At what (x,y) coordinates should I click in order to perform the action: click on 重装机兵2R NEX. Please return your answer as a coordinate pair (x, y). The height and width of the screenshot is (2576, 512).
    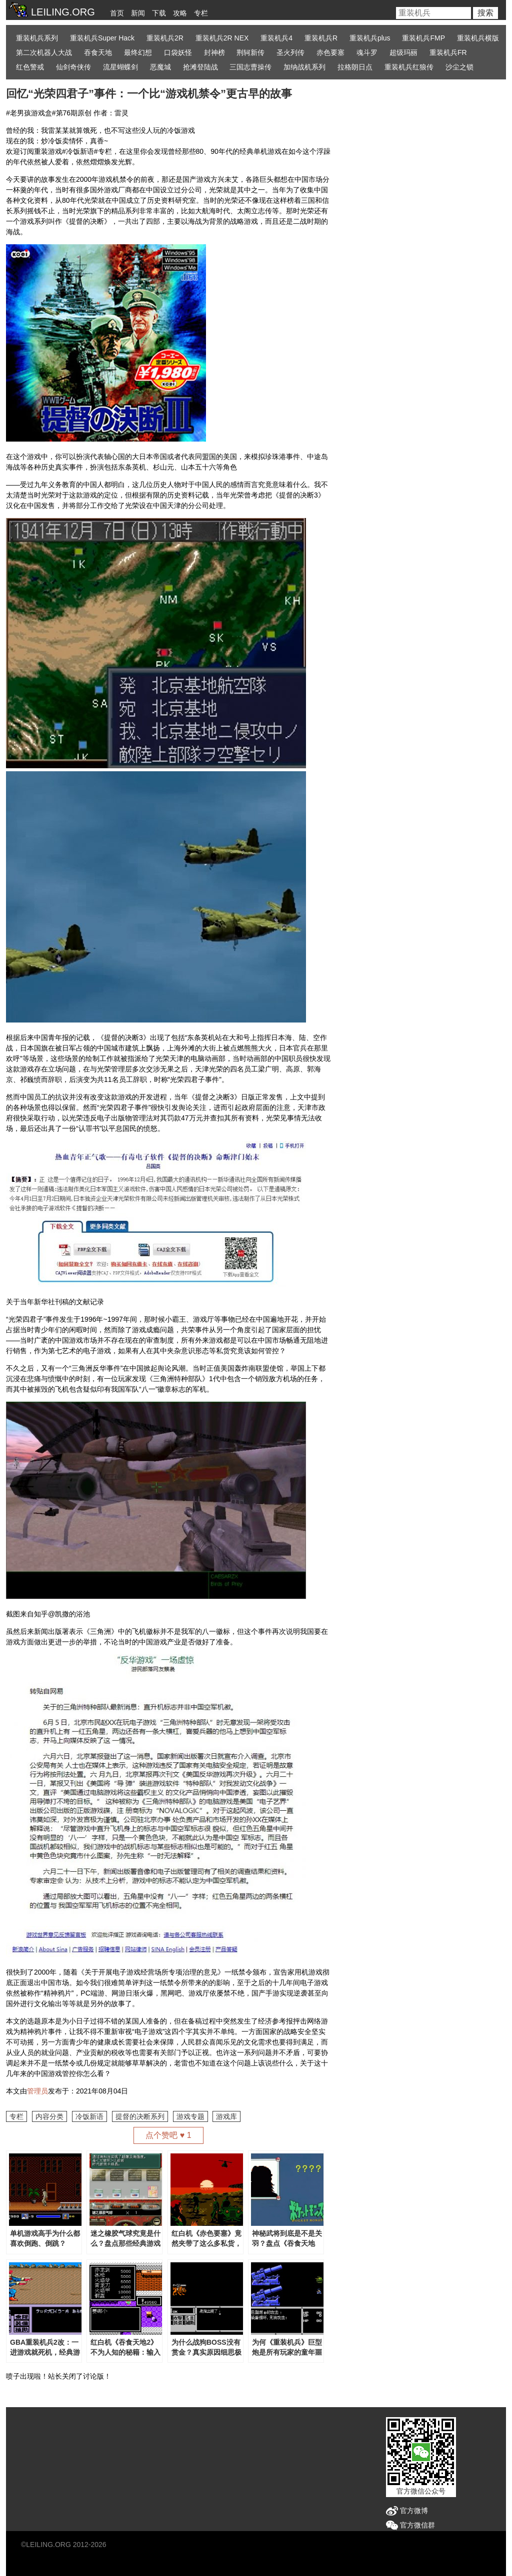
    Looking at the image, I should click on (222, 38).